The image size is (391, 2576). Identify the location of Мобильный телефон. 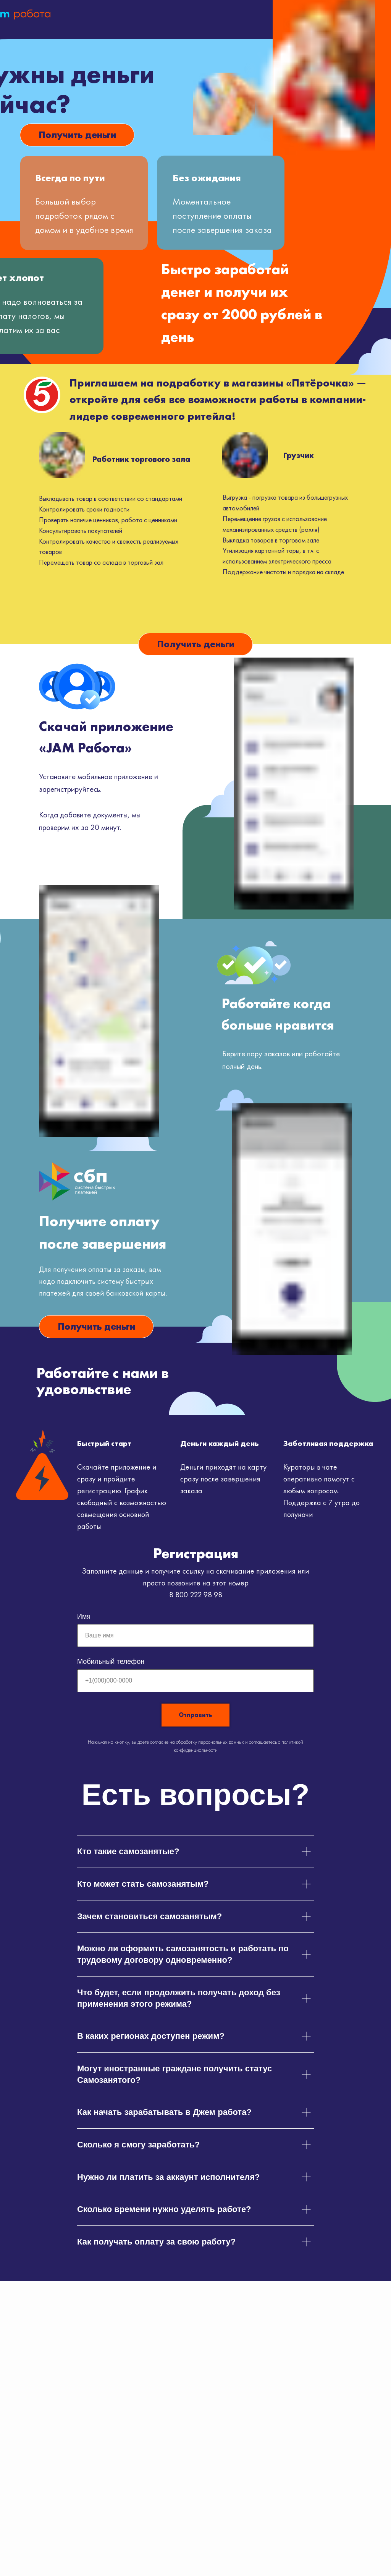
(110, 1661).